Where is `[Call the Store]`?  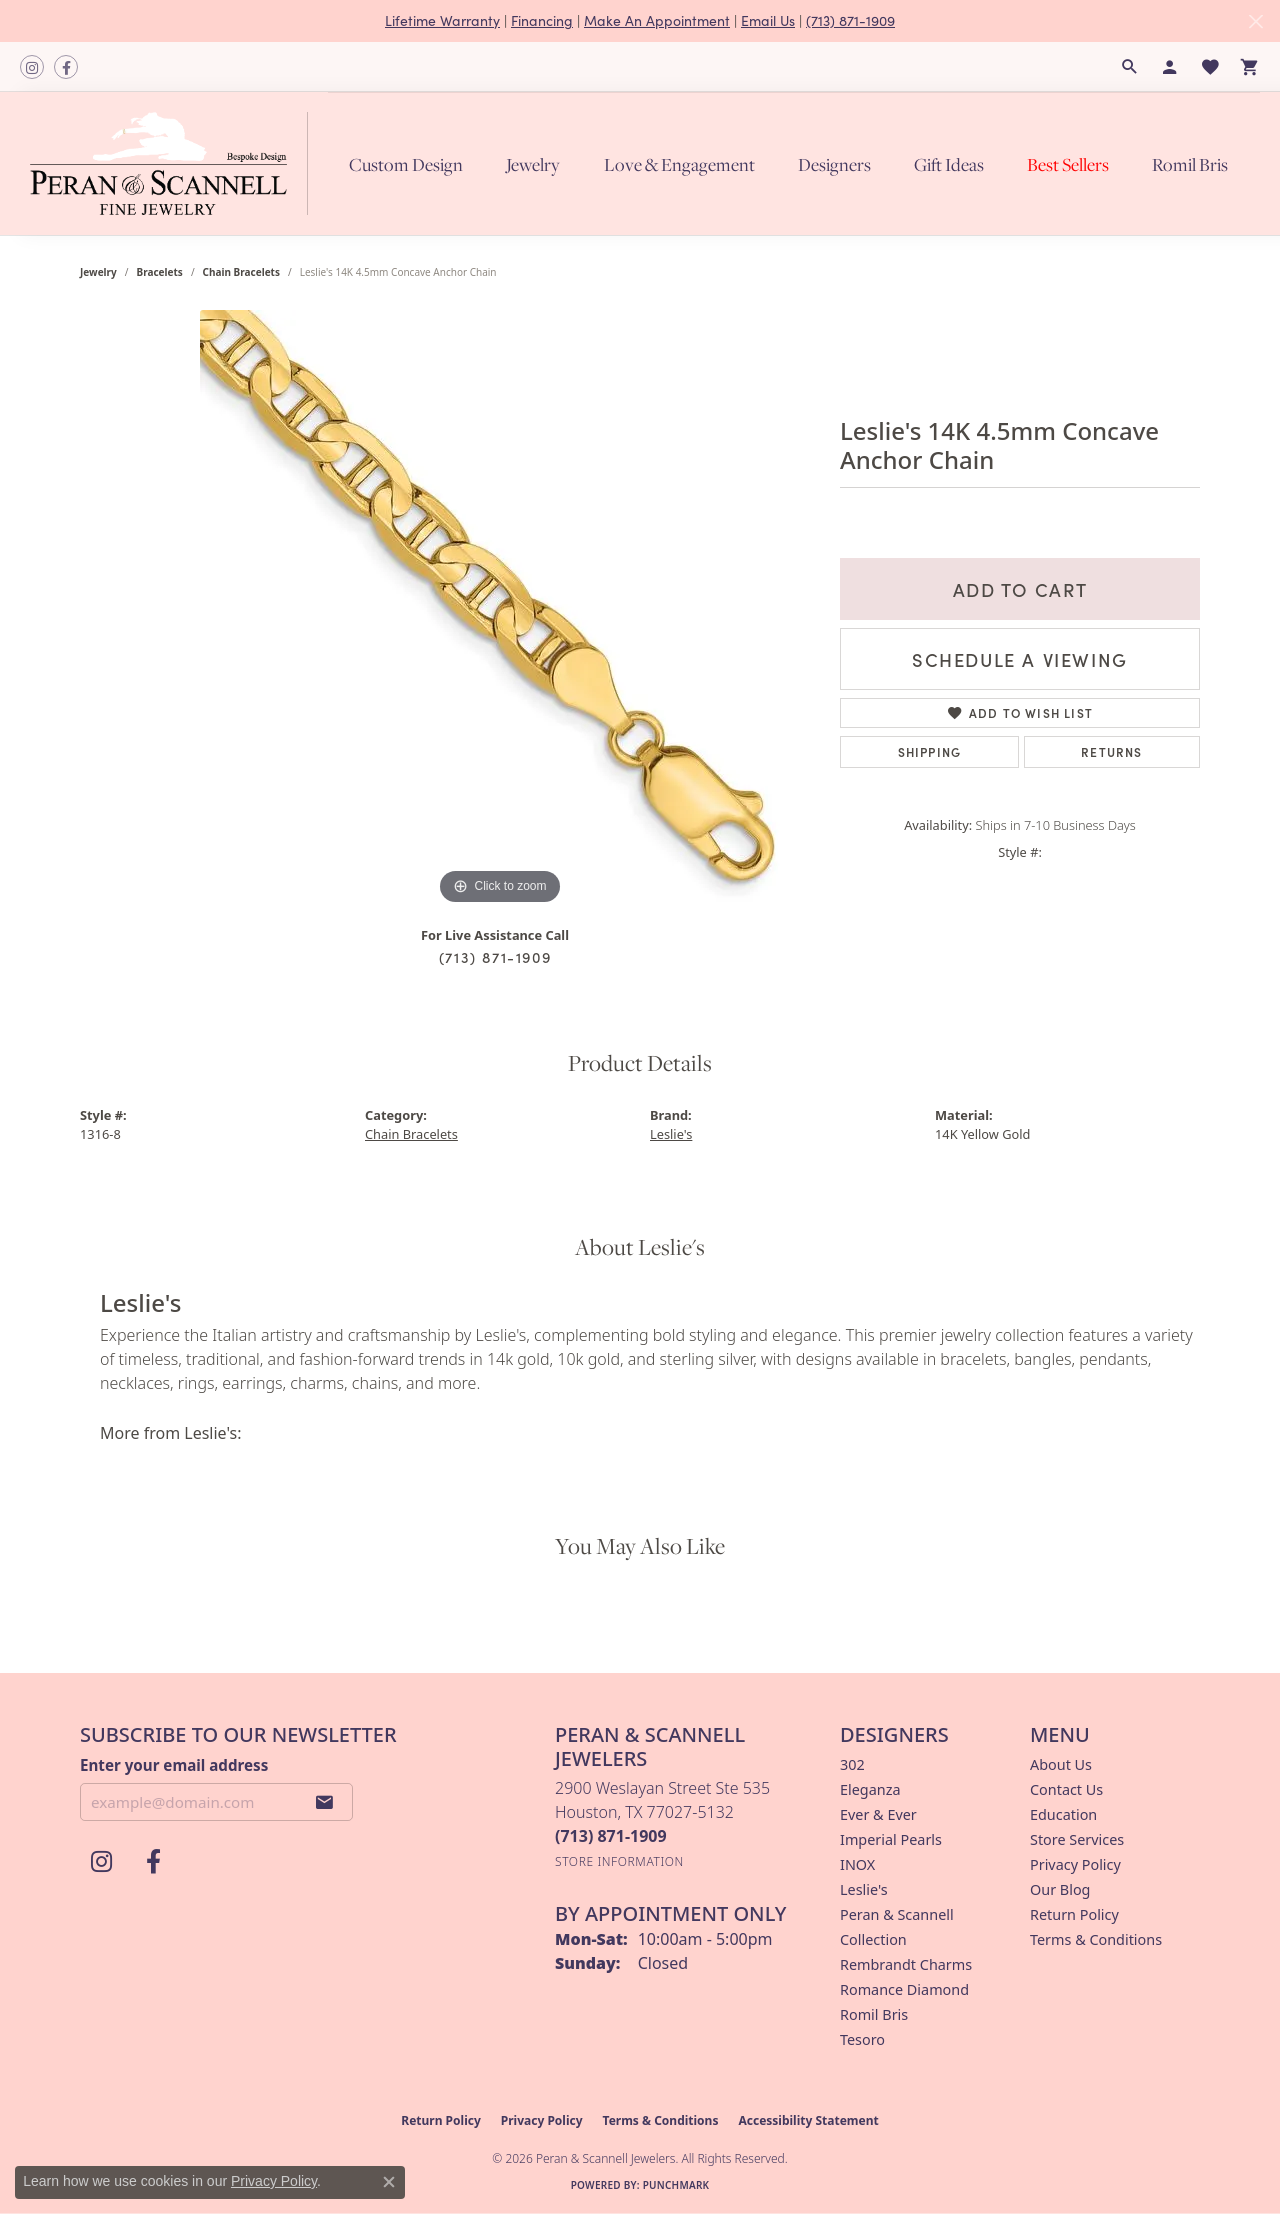
[Call the Store] is located at coordinates (611, 1836).